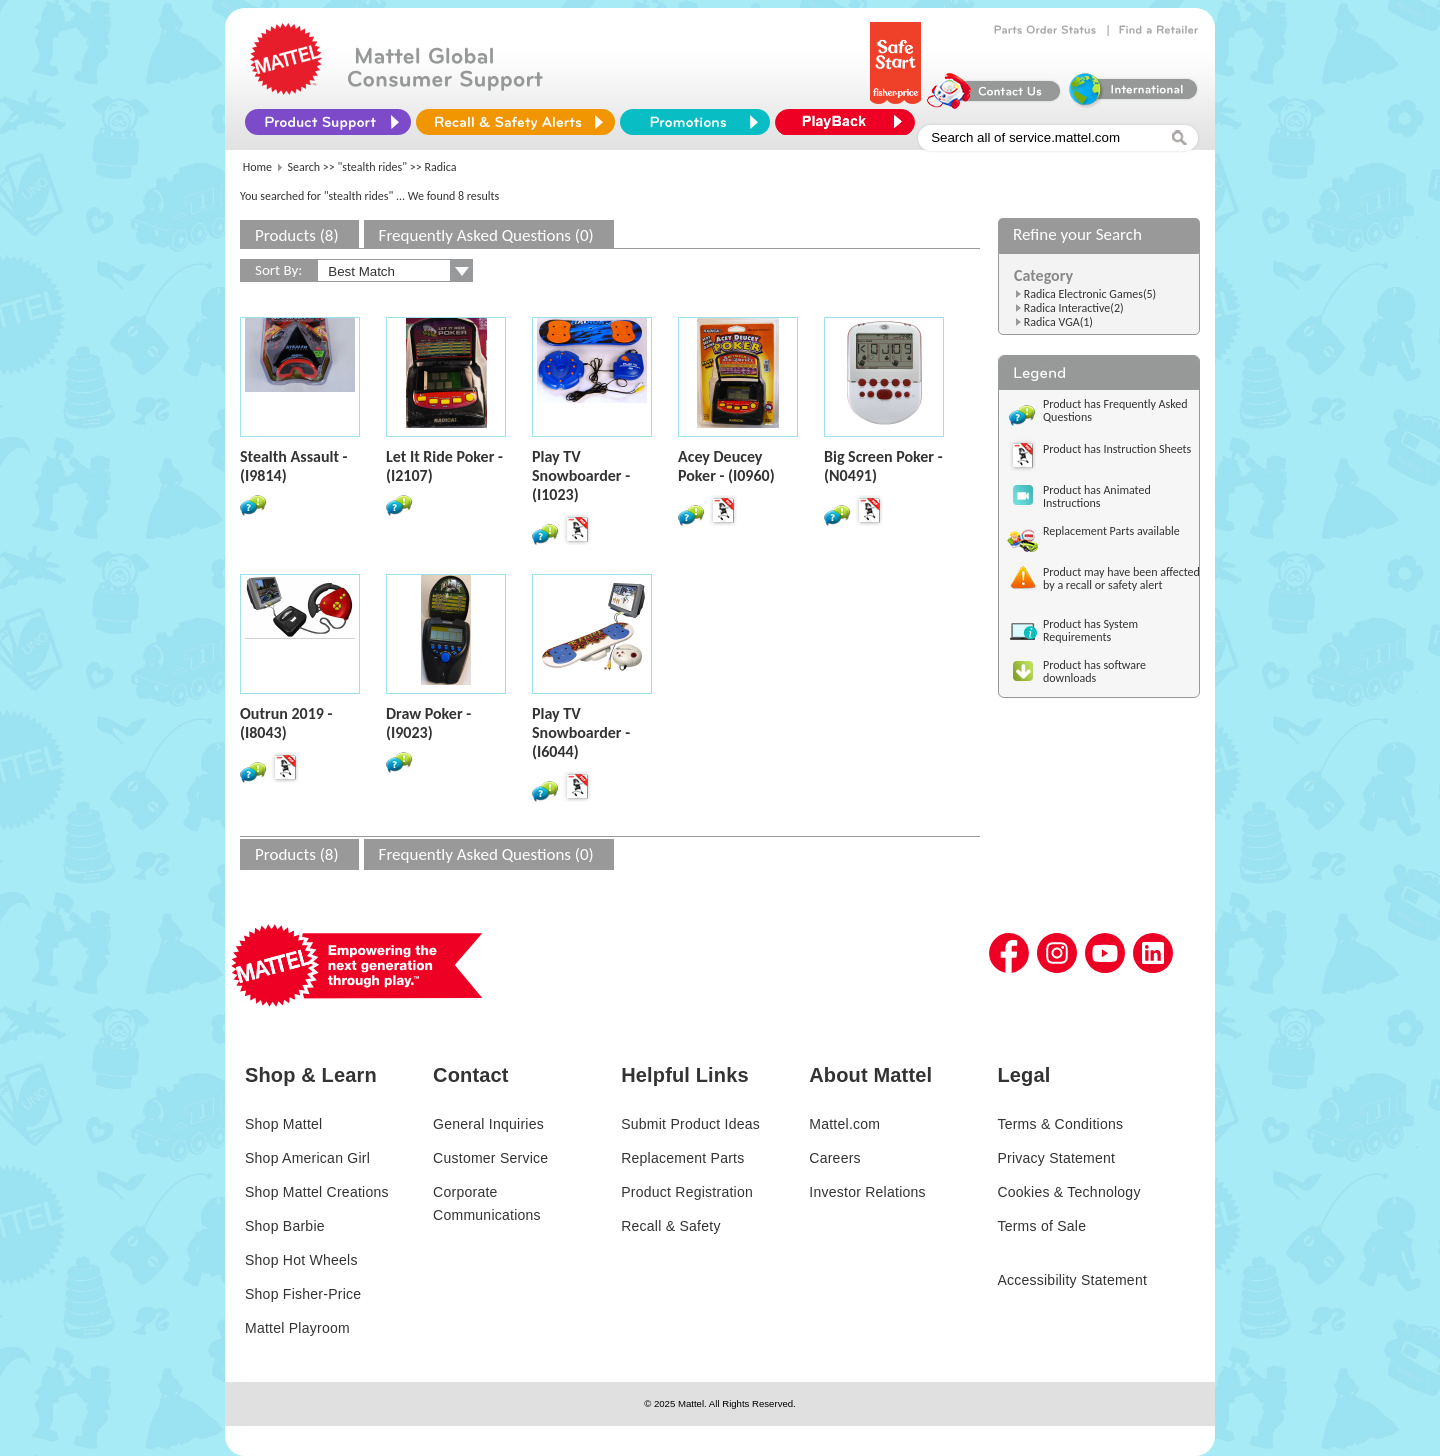 This screenshot has width=1440, height=1456. What do you see at coordinates (283, 1124) in the screenshot?
I see `Shop Mattel` at bounding box center [283, 1124].